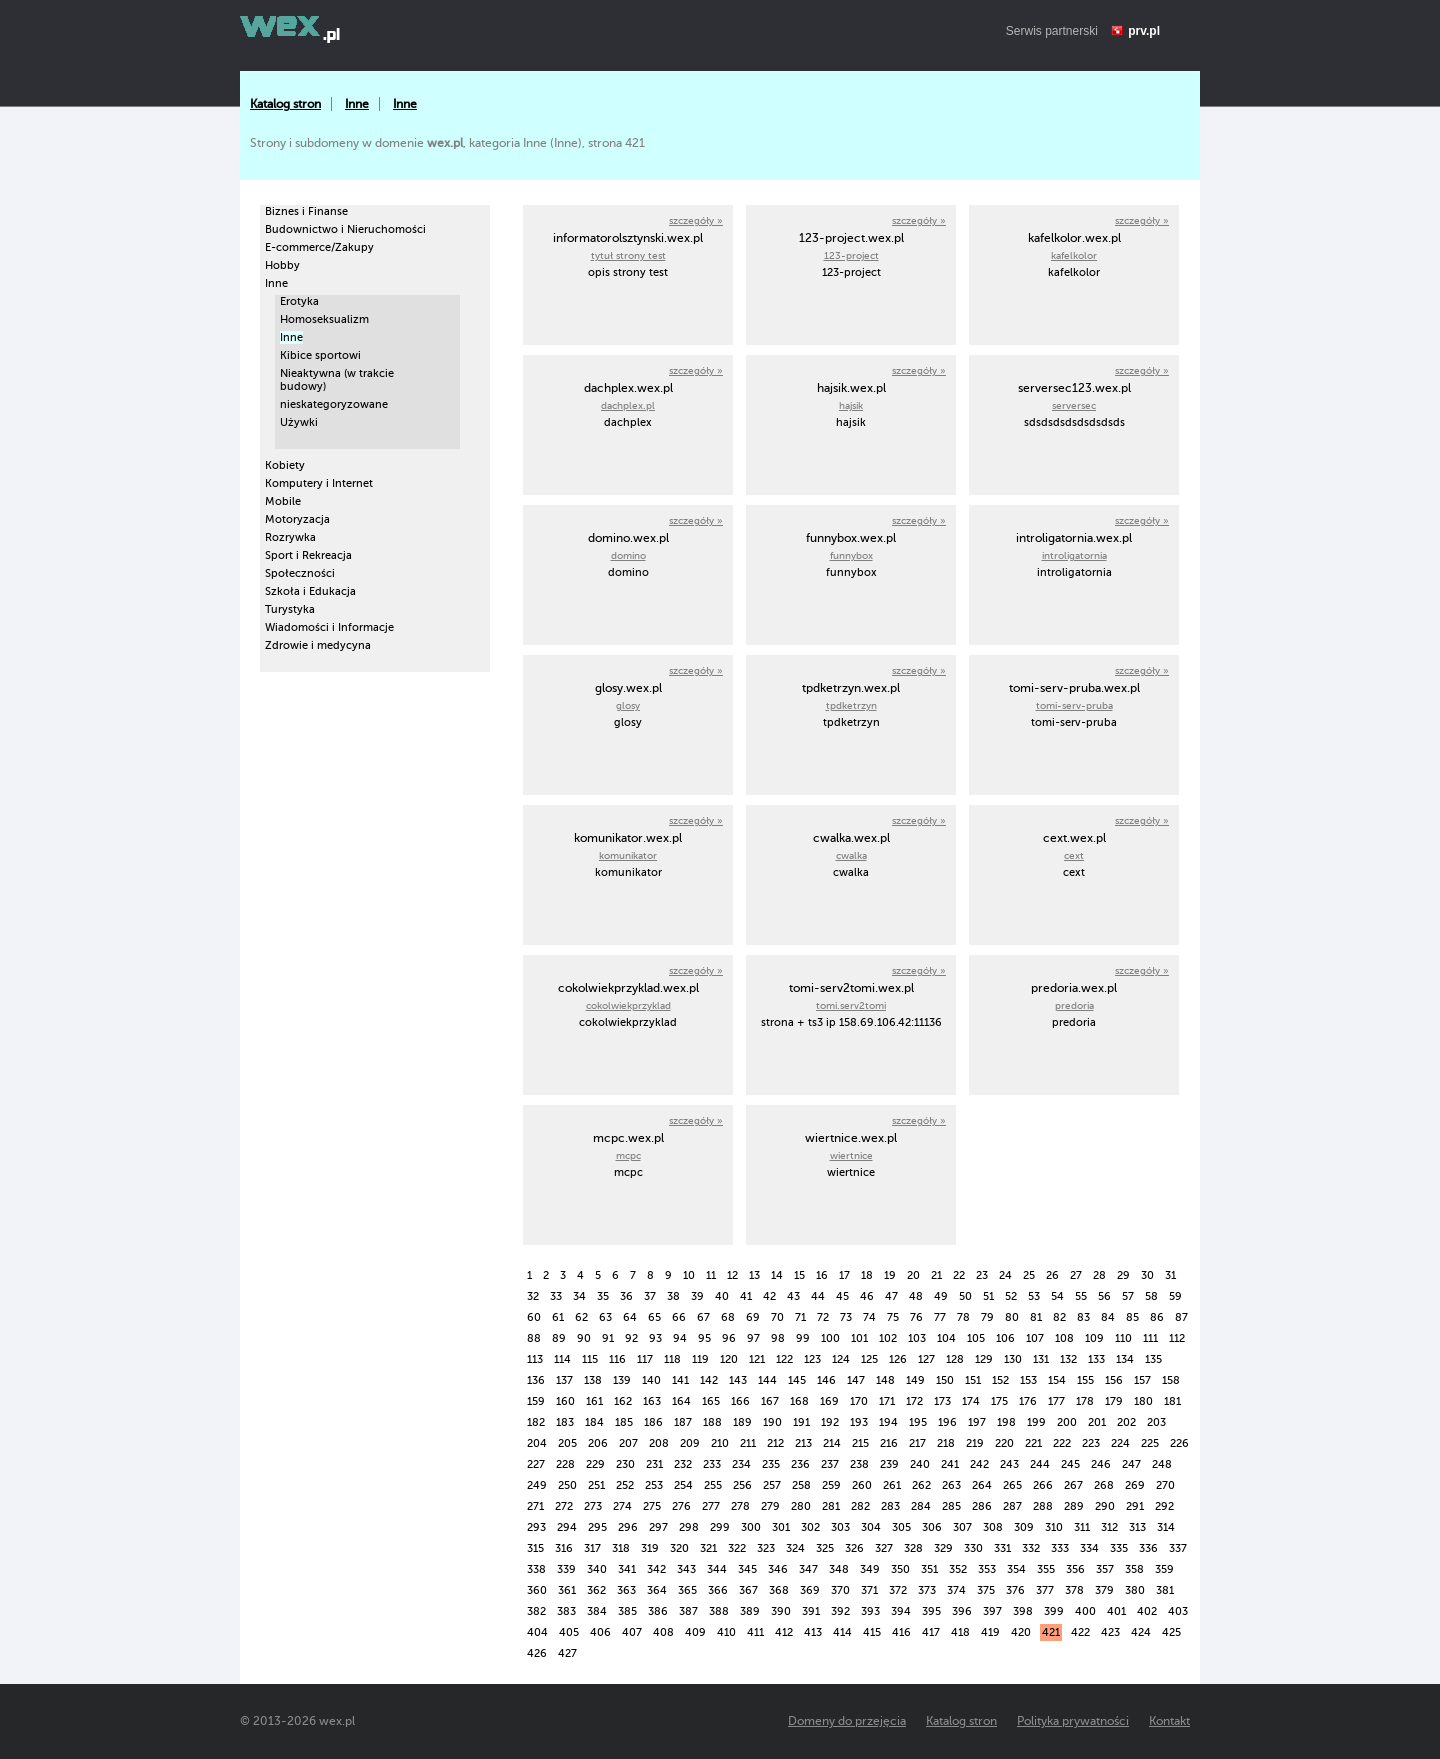 The width and height of the screenshot is (1440, 1759). Describe the element at coordinates (943, 1548) in the screenshot. I see `329` at that location.